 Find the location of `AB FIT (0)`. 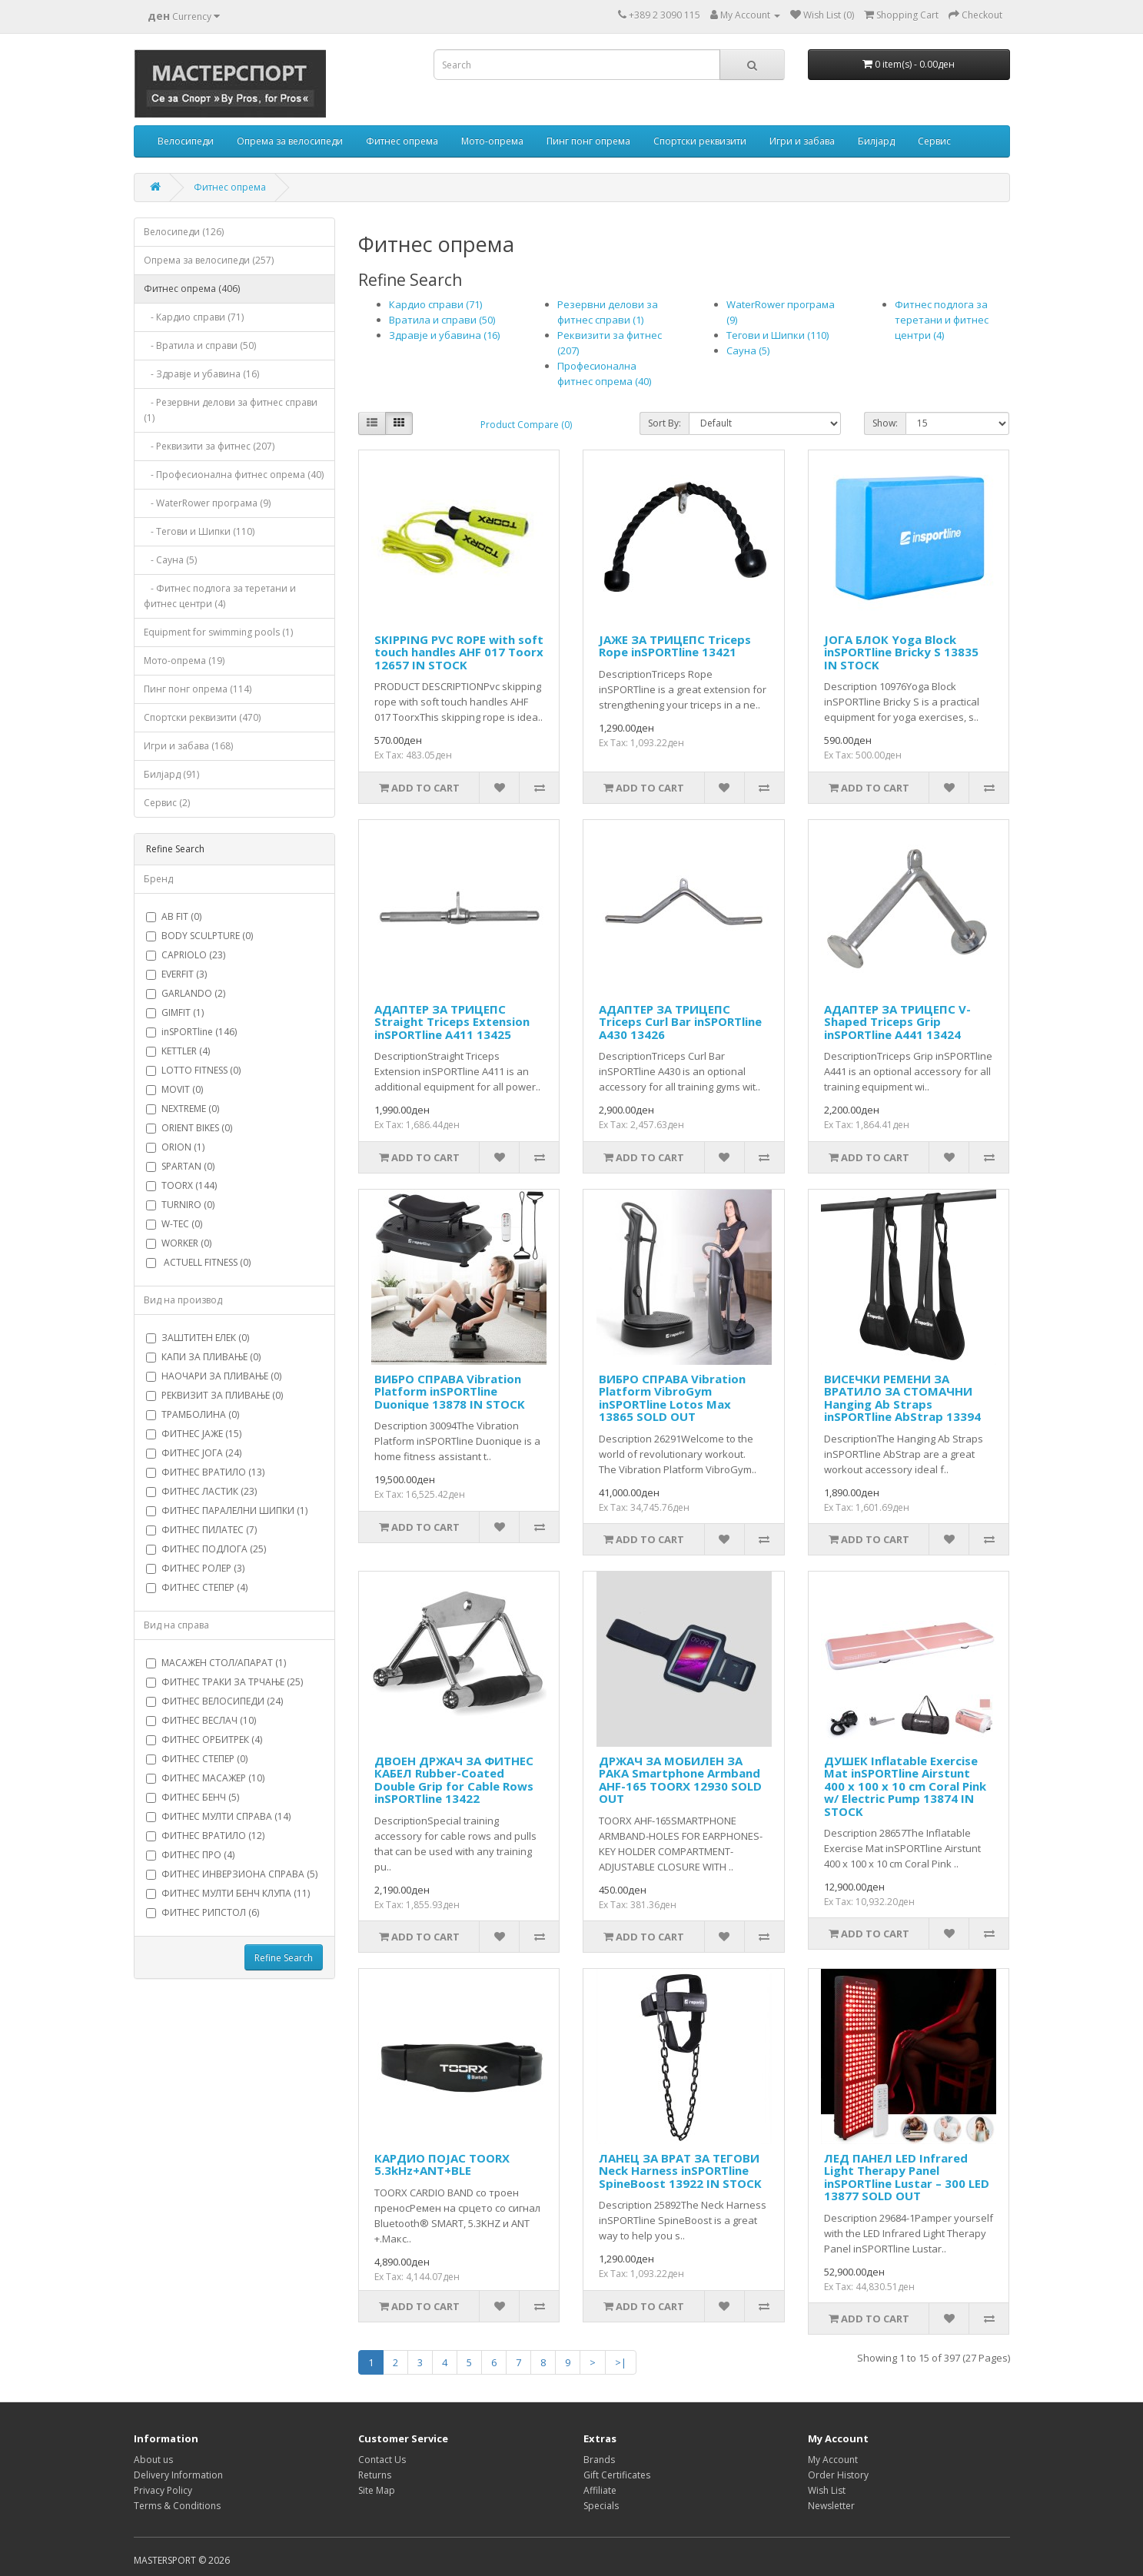

AB FIT (0) is located at coordinates (173, 916).